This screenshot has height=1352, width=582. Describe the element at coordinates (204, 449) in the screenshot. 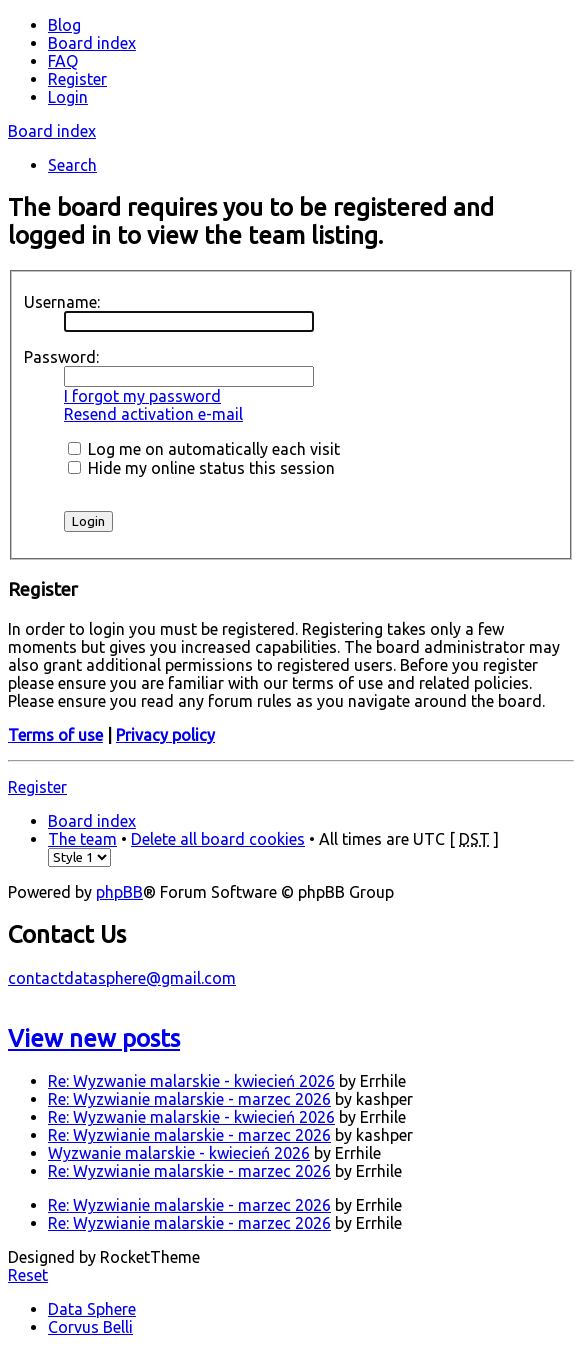

I see `Log me on automatically each visit` at that location.